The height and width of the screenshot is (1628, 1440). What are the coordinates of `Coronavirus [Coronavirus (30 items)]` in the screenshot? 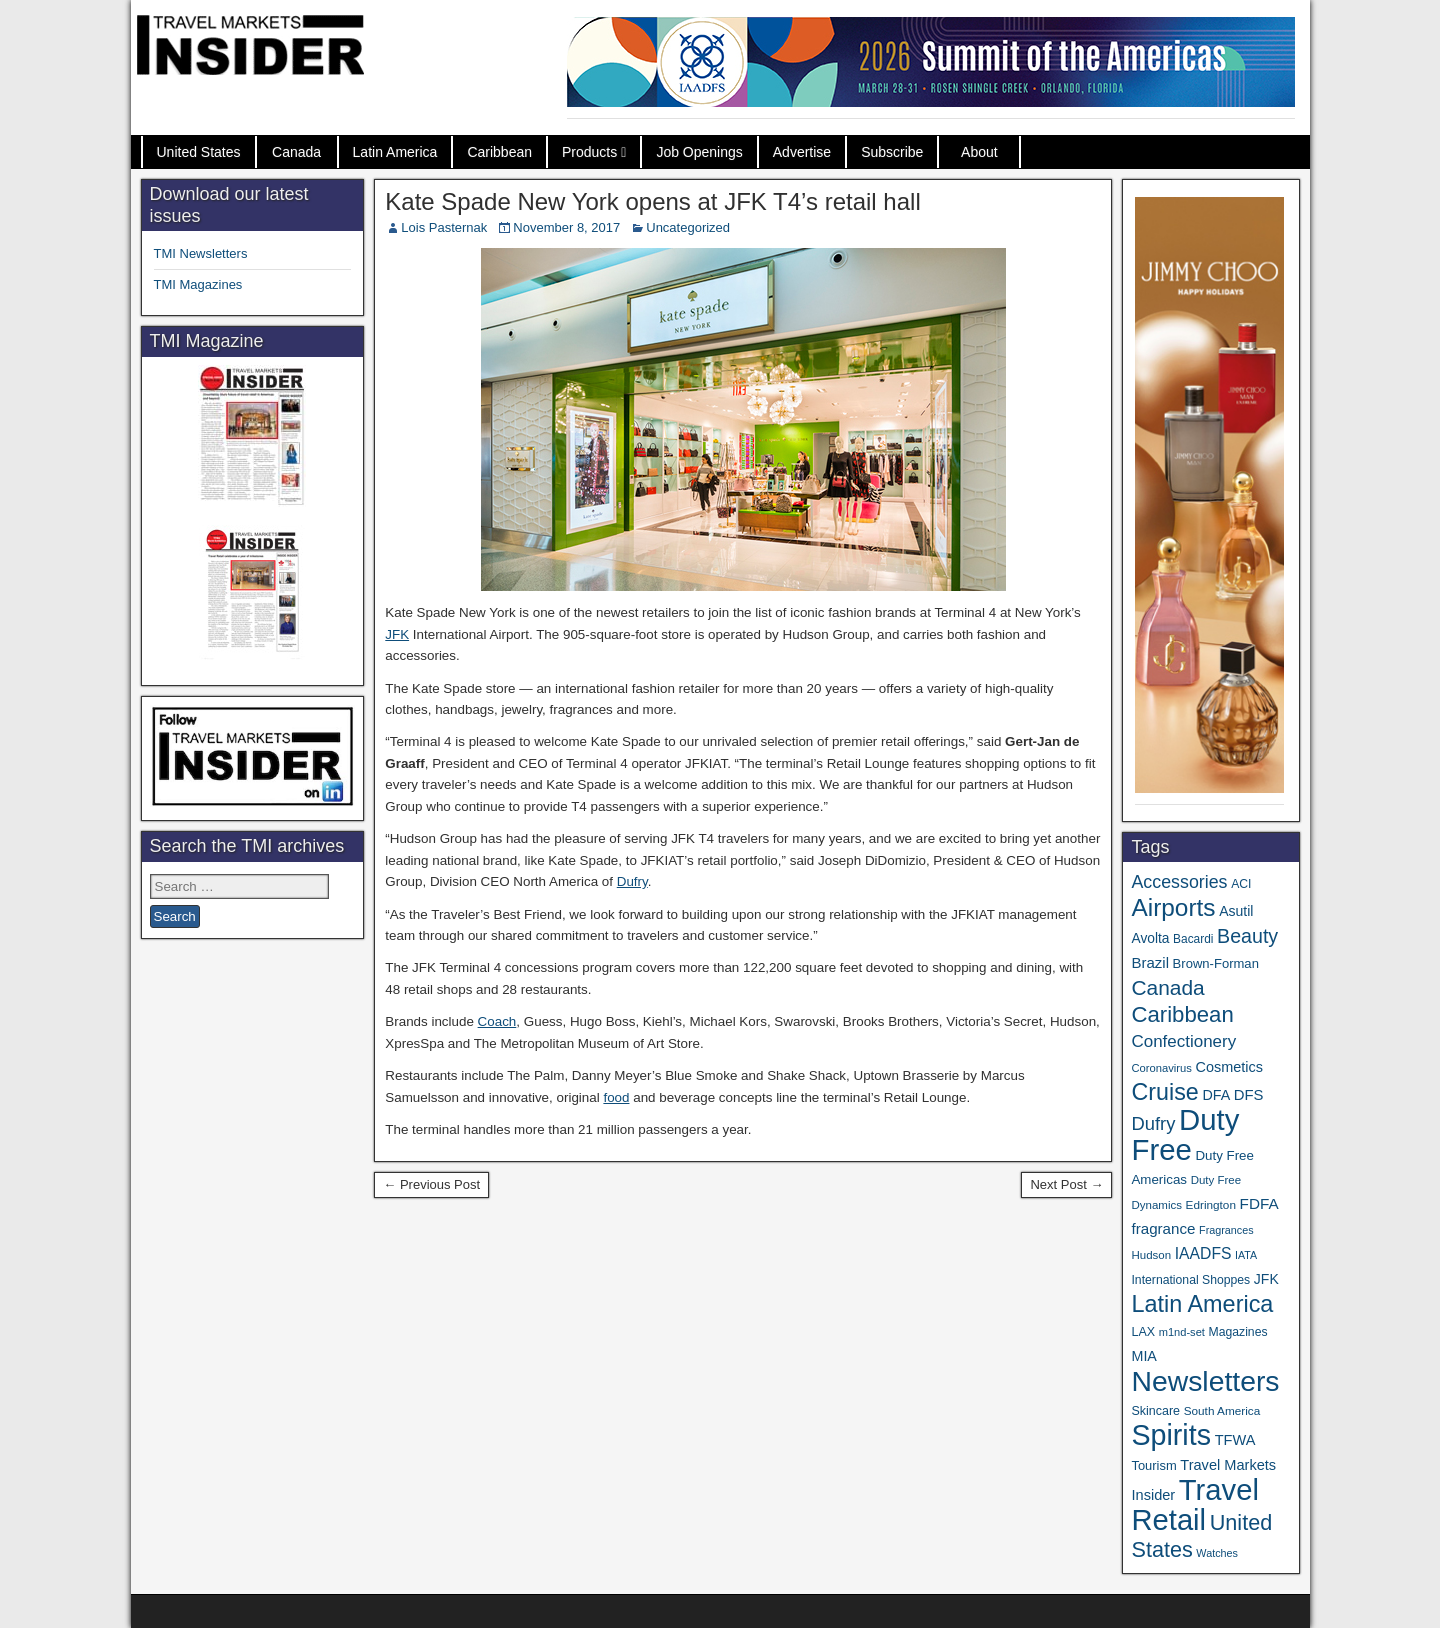 It's located at (1161, 1068).